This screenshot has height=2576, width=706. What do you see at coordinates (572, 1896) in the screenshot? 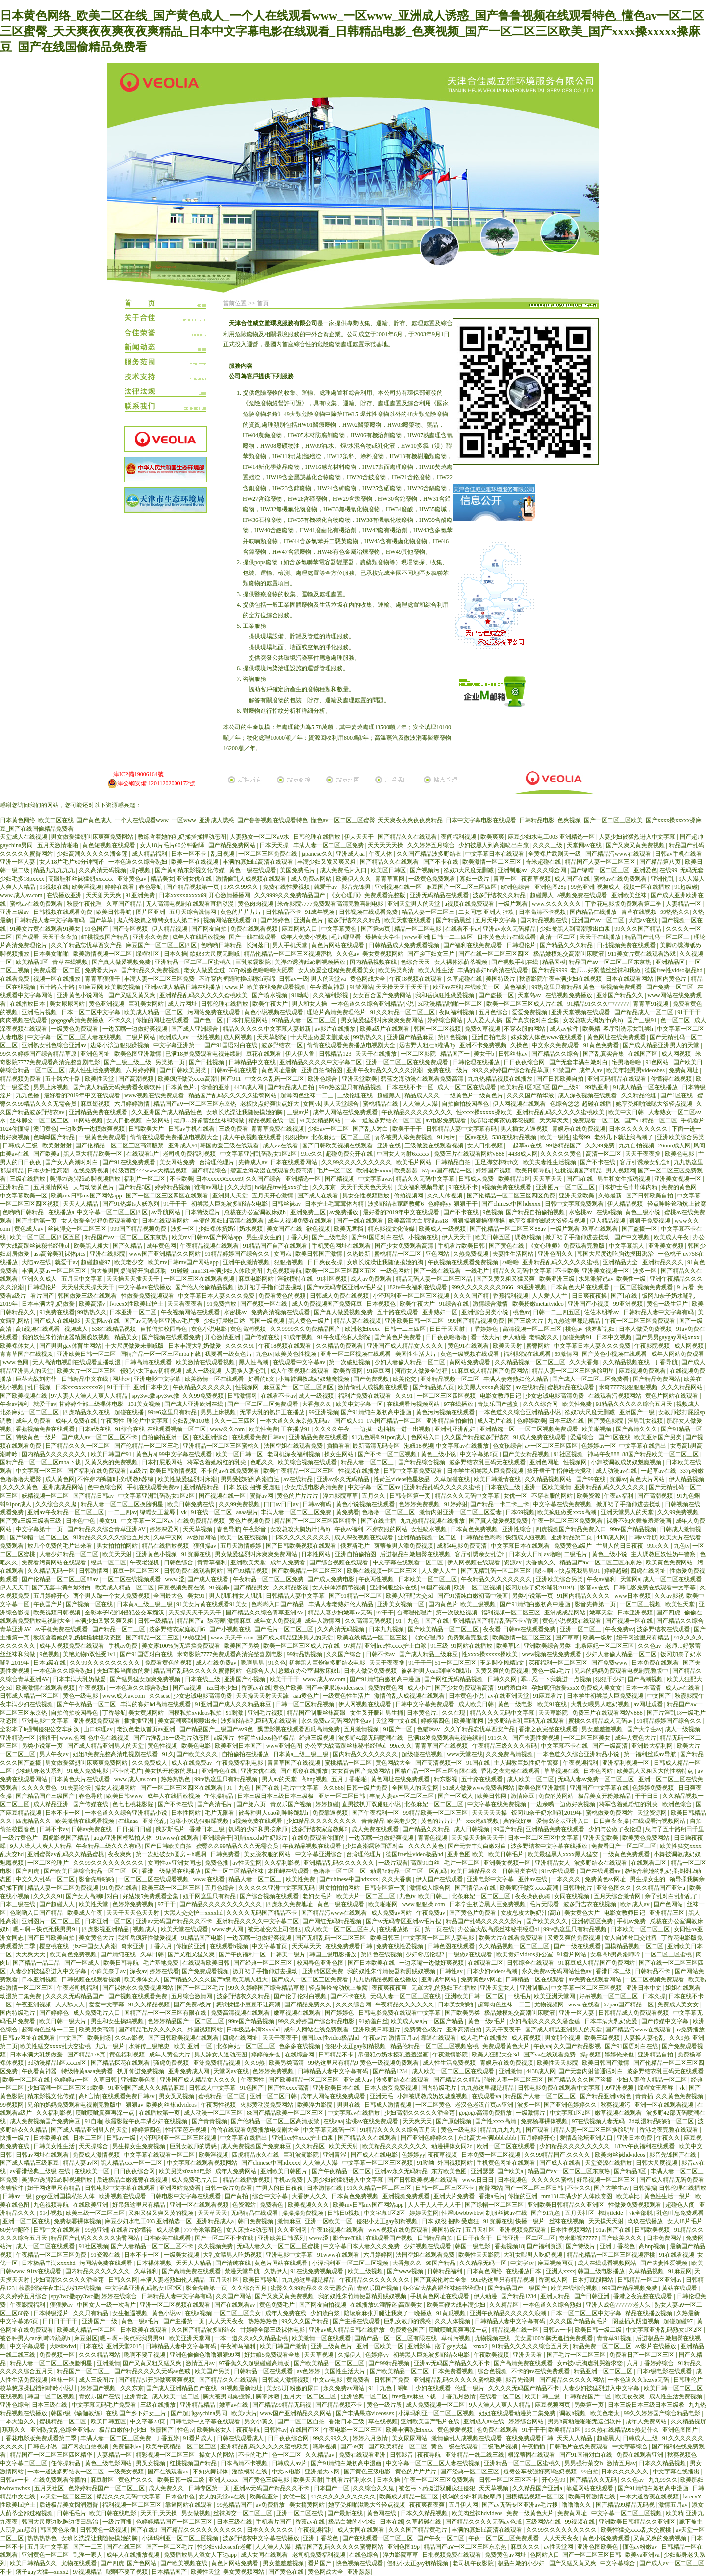
I see `女同在线视频` at bounding box center [572, 1896].